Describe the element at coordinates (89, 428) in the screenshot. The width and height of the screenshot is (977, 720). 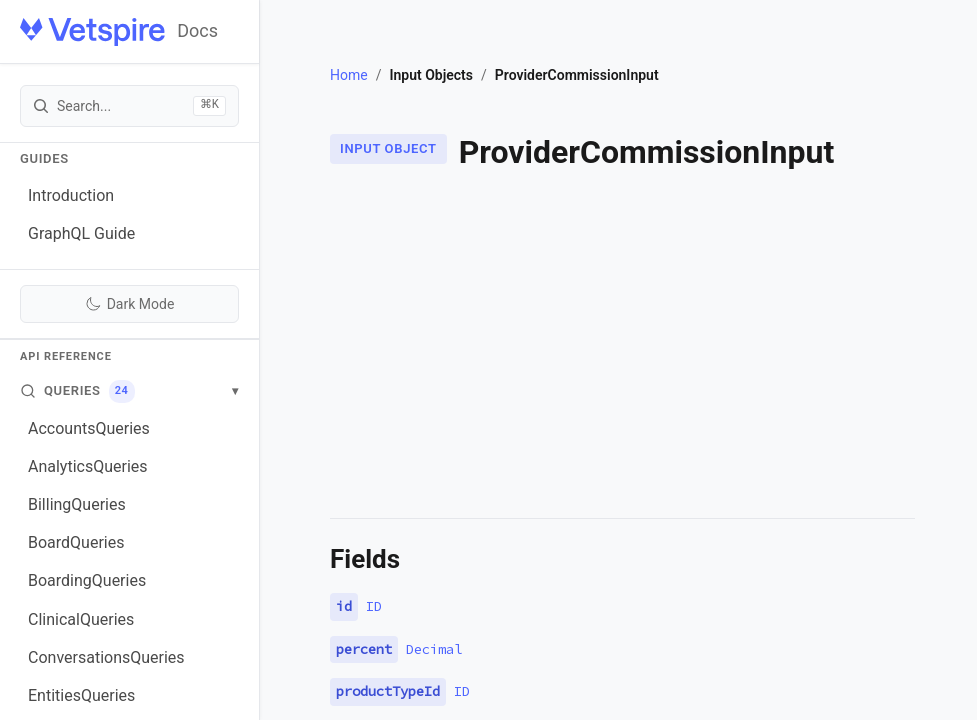
I see `AccountsQueries` at that location.